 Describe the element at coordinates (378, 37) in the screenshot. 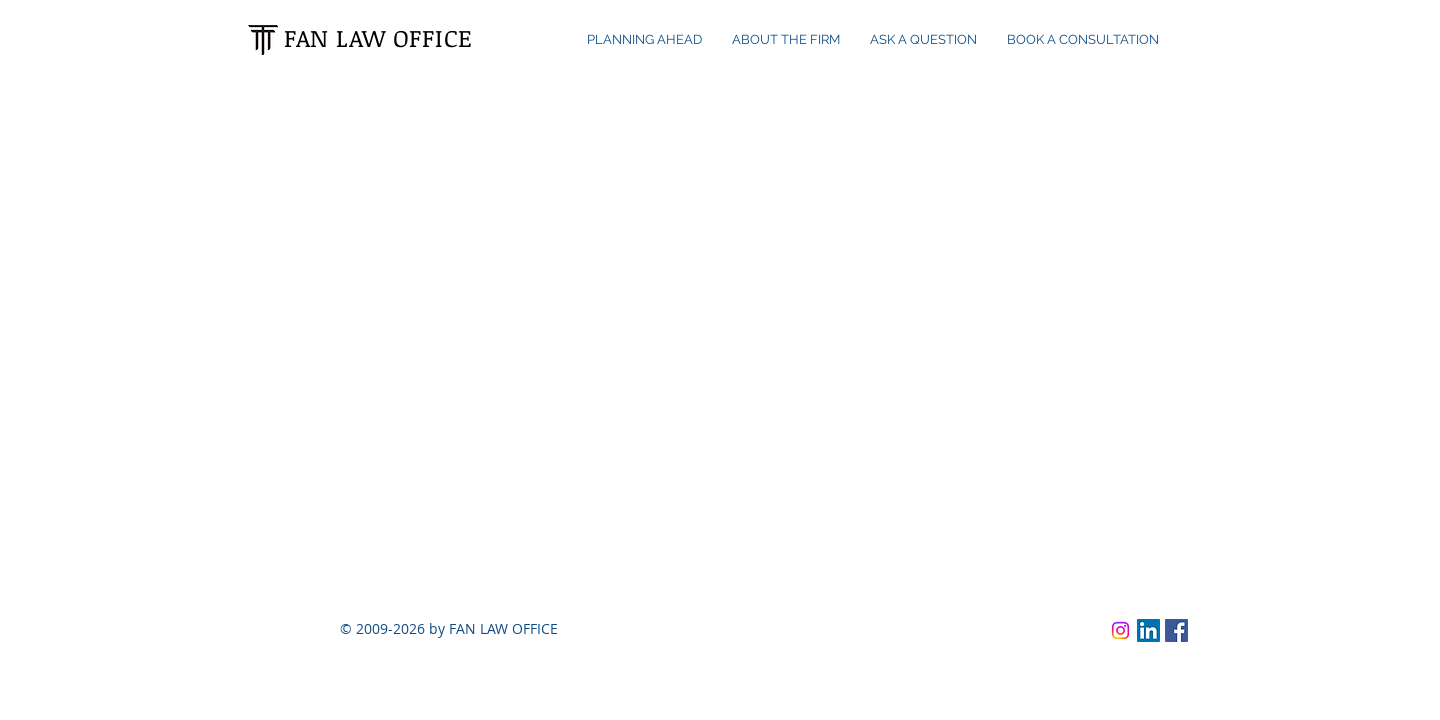

I see `FAN LAW OFFICE` at that location.